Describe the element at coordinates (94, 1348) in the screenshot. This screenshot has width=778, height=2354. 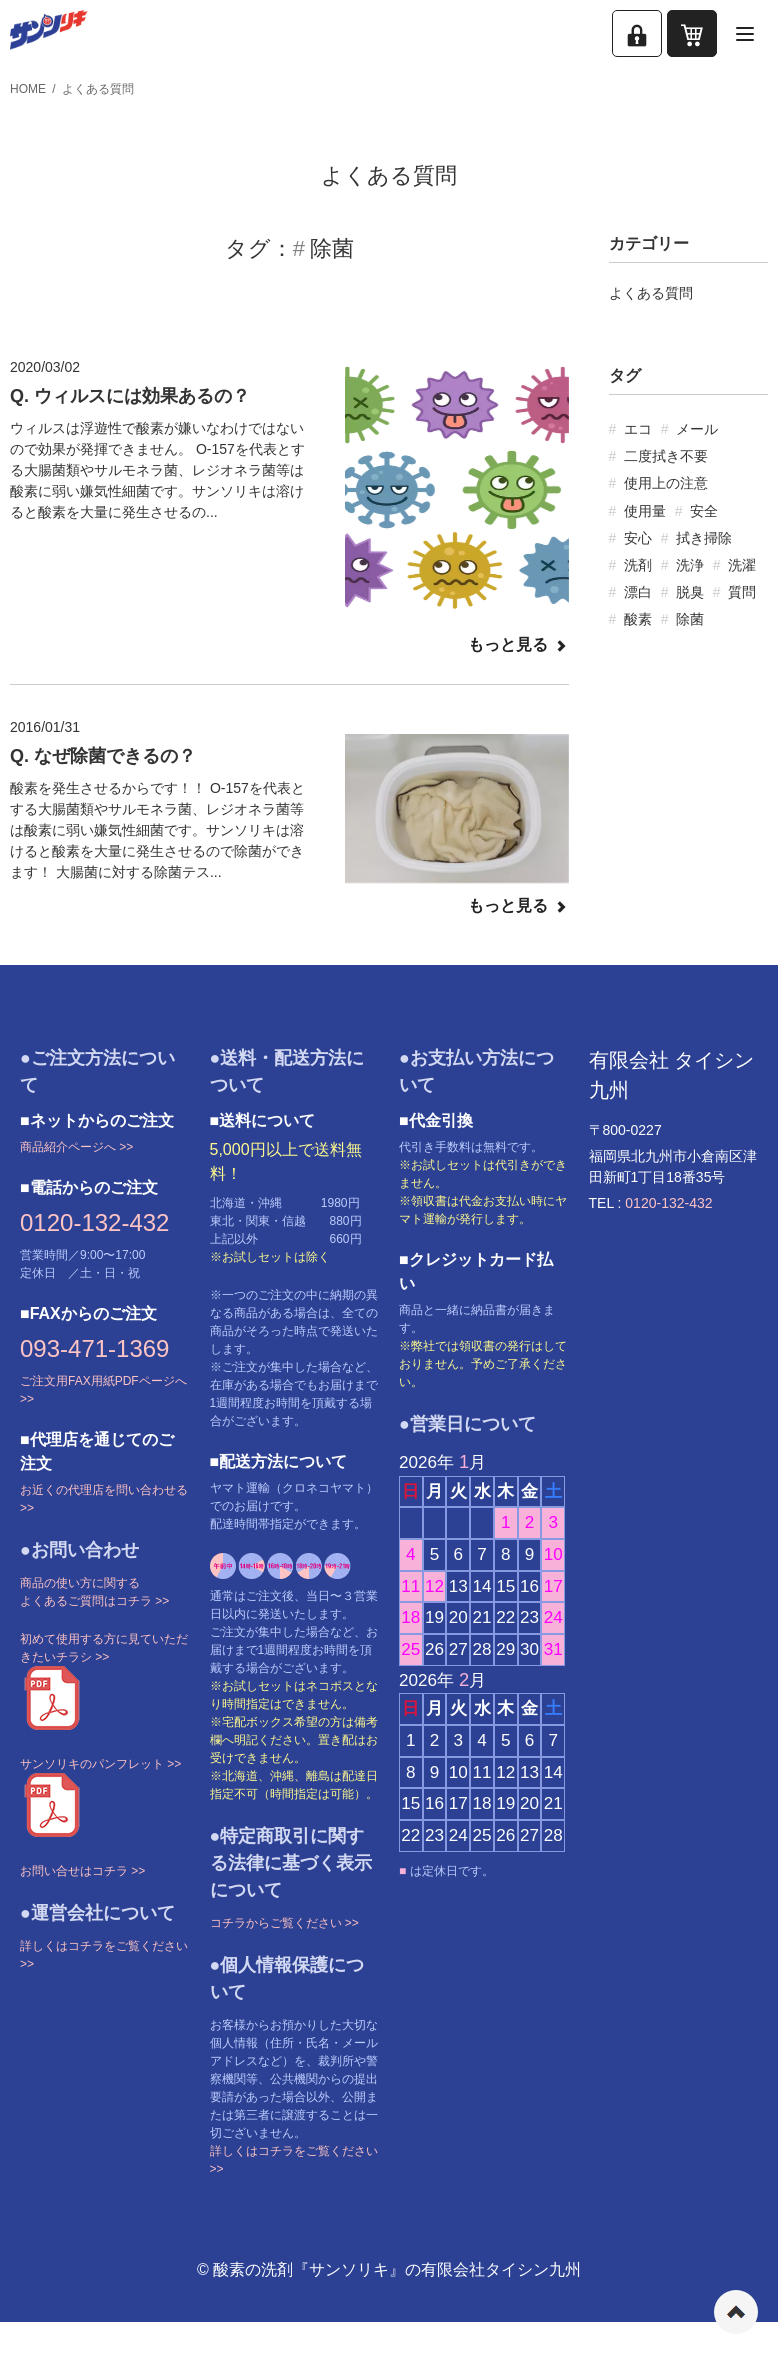
I see `093-471-1369` at that location.